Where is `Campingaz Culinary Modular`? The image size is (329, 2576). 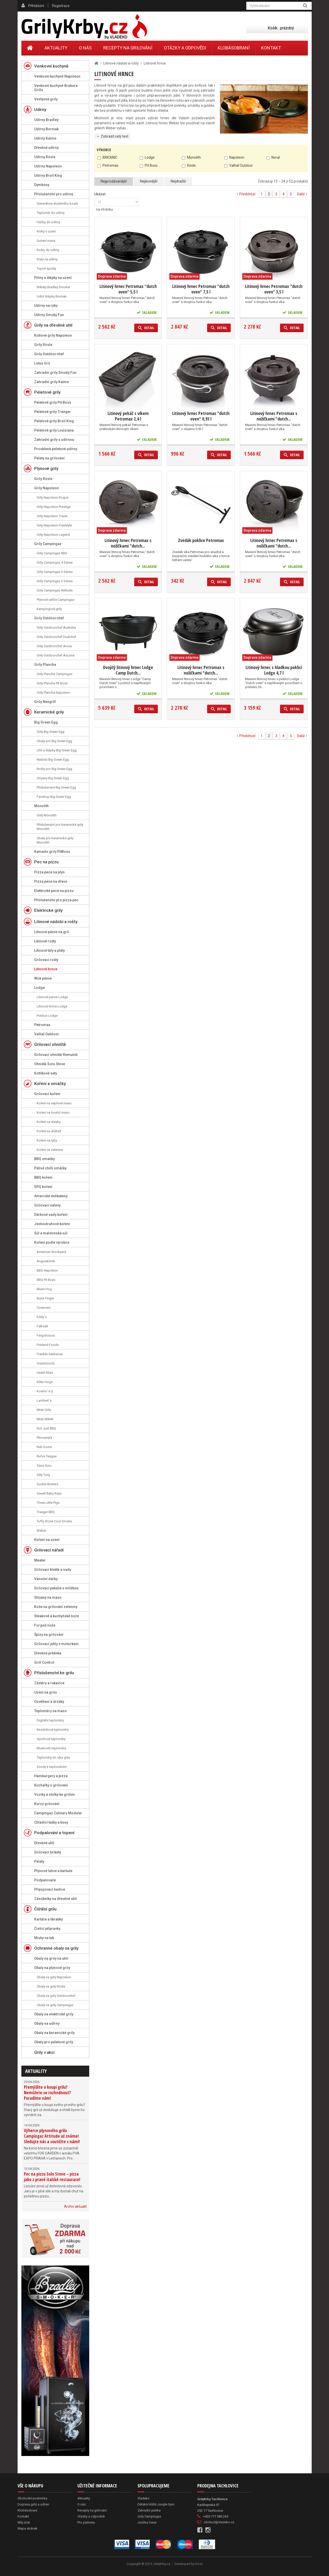
Campingaz Culinary Modular is located at coordinates (58, 1813).